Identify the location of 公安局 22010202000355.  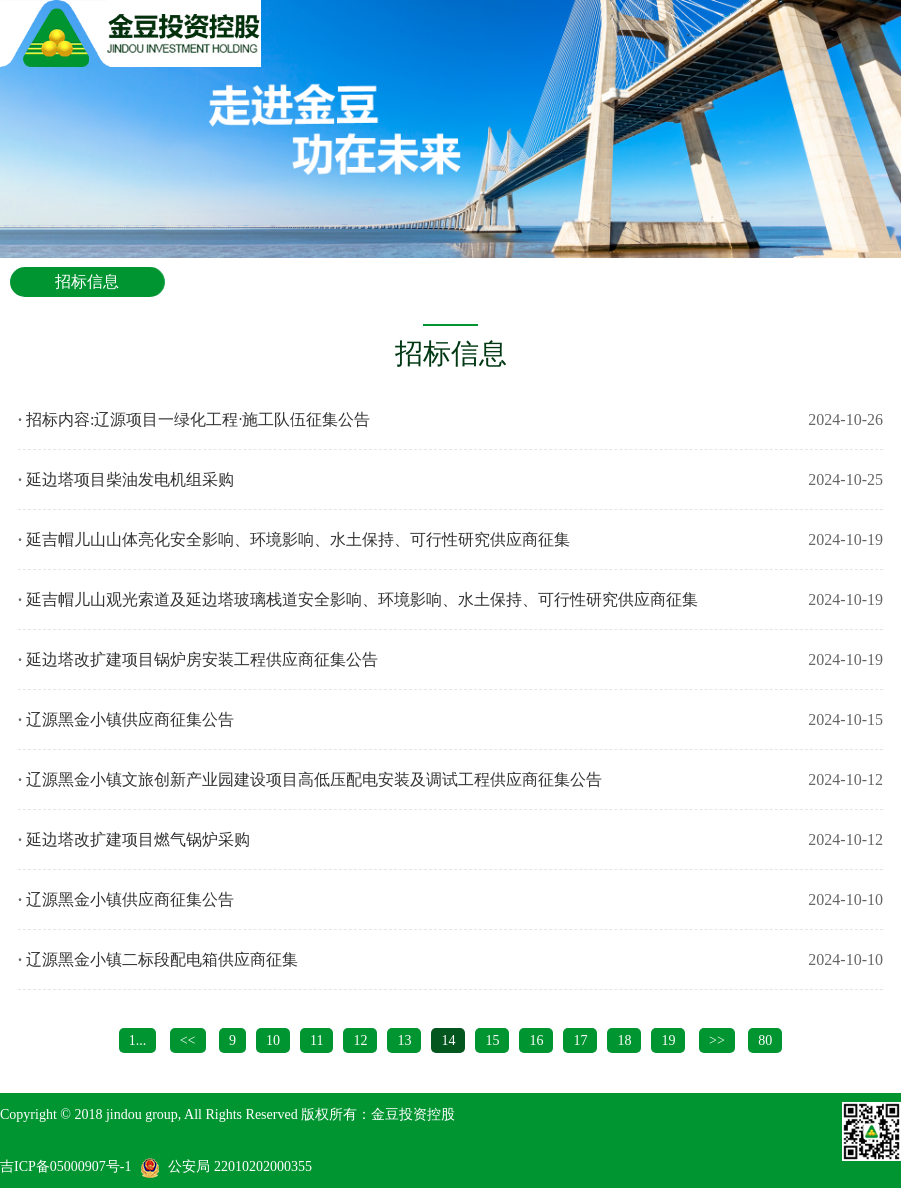
(240, 1166).